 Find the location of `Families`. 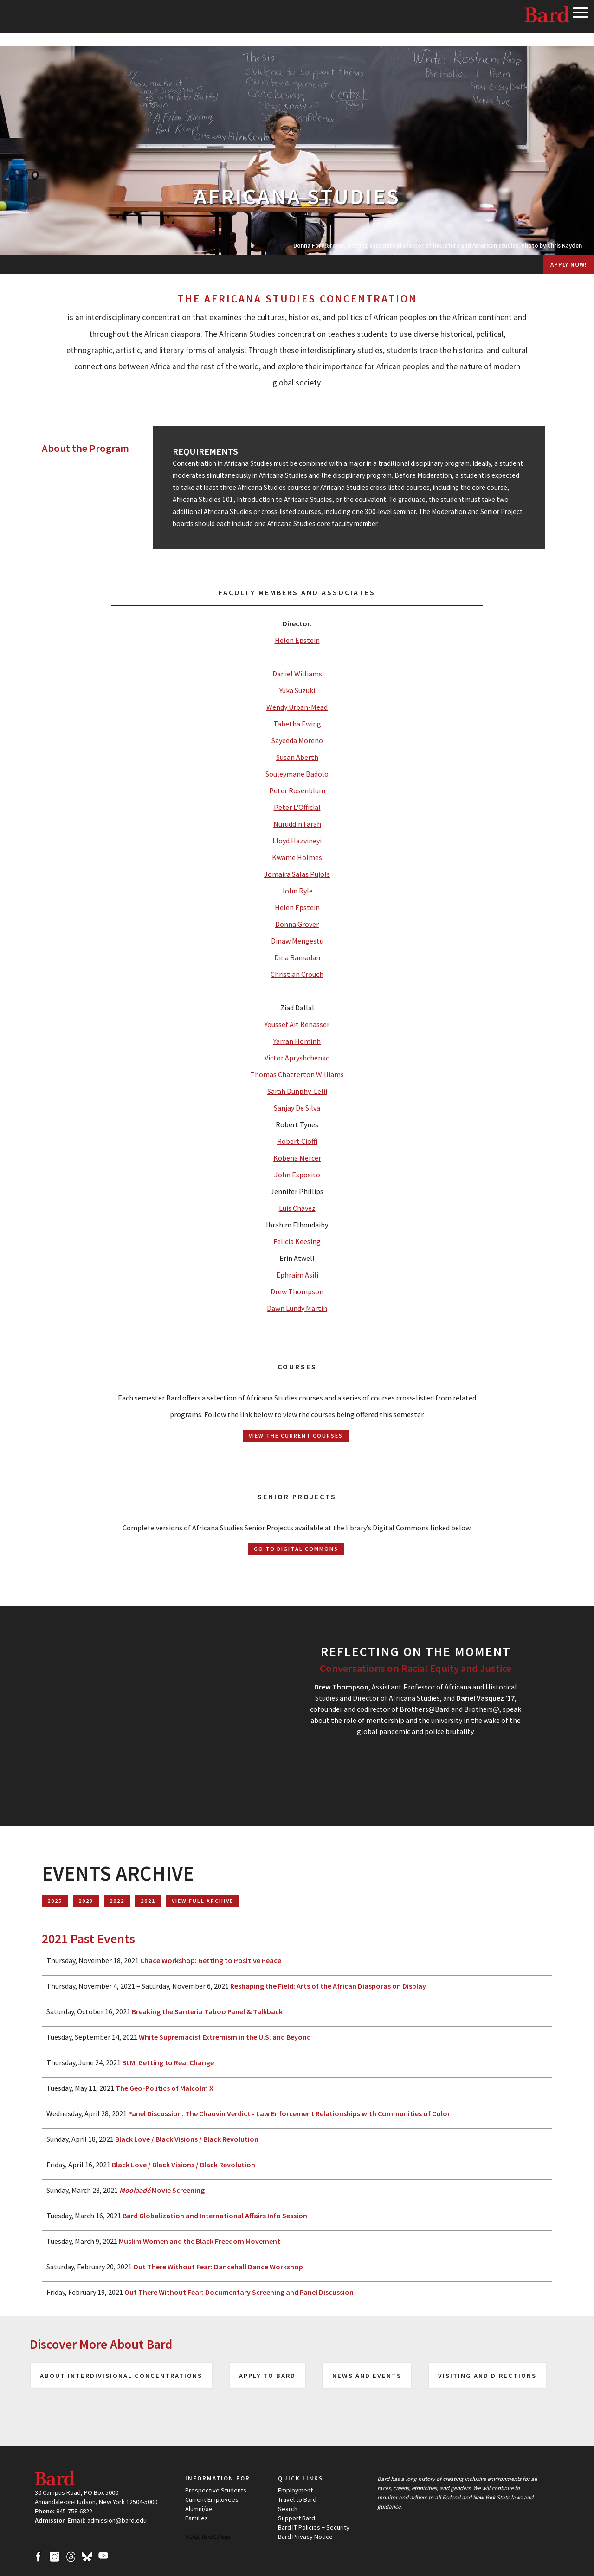

Families is located at coordinates (196, 2518).